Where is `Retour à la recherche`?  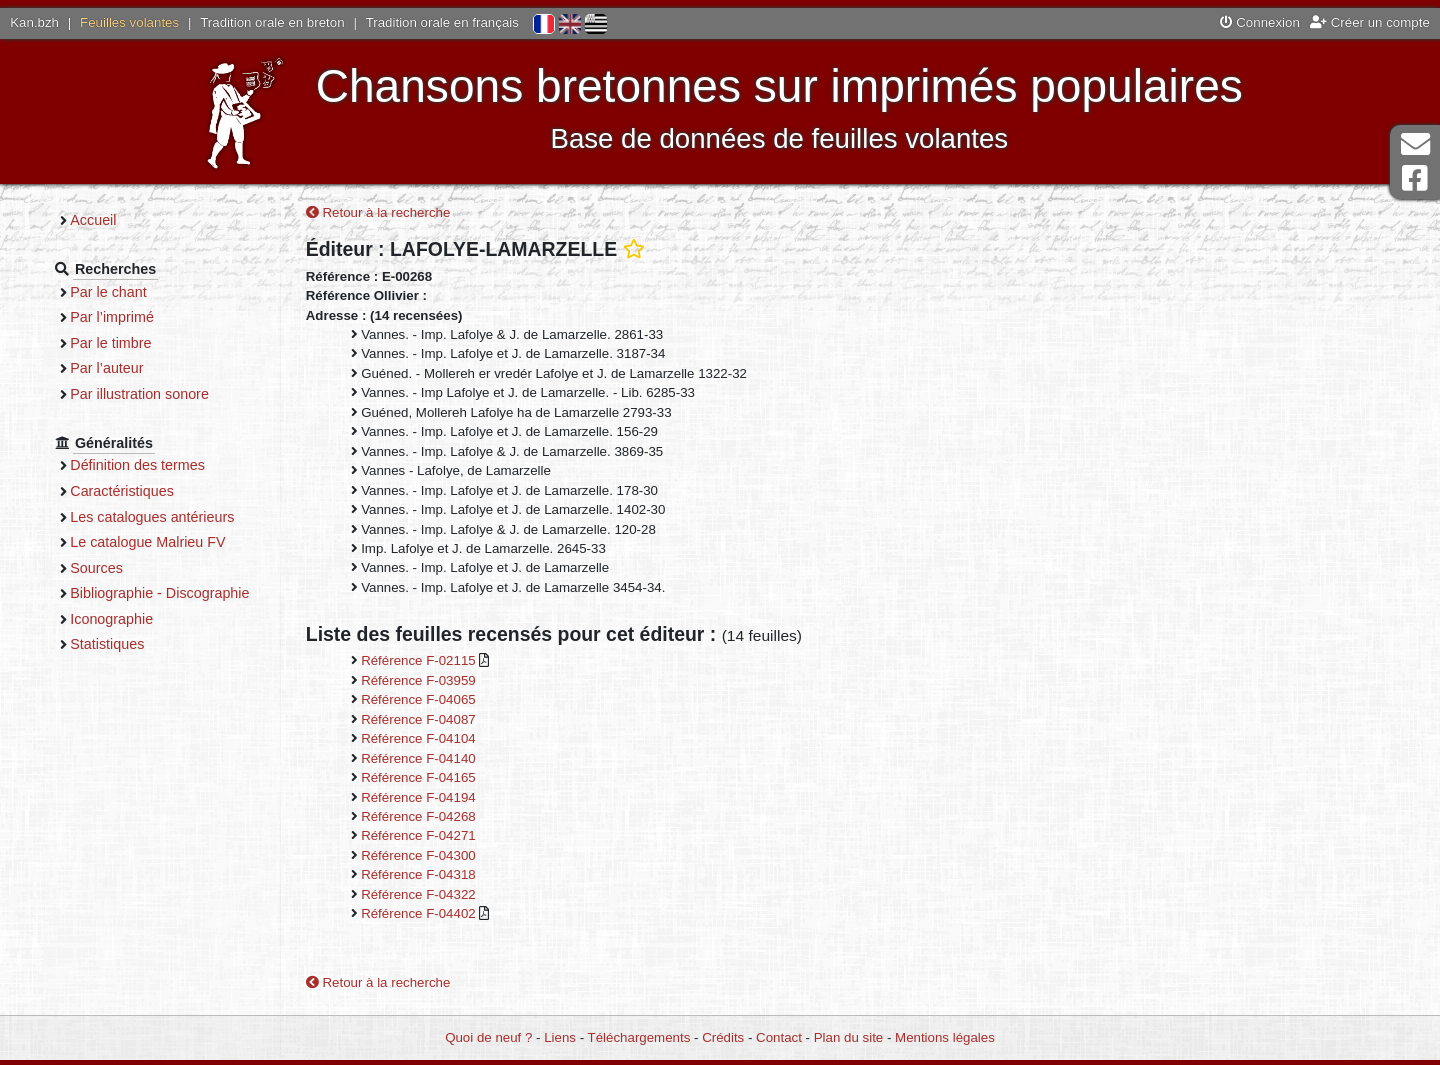 Retour à la recherche is located at coordinates (408, 214).